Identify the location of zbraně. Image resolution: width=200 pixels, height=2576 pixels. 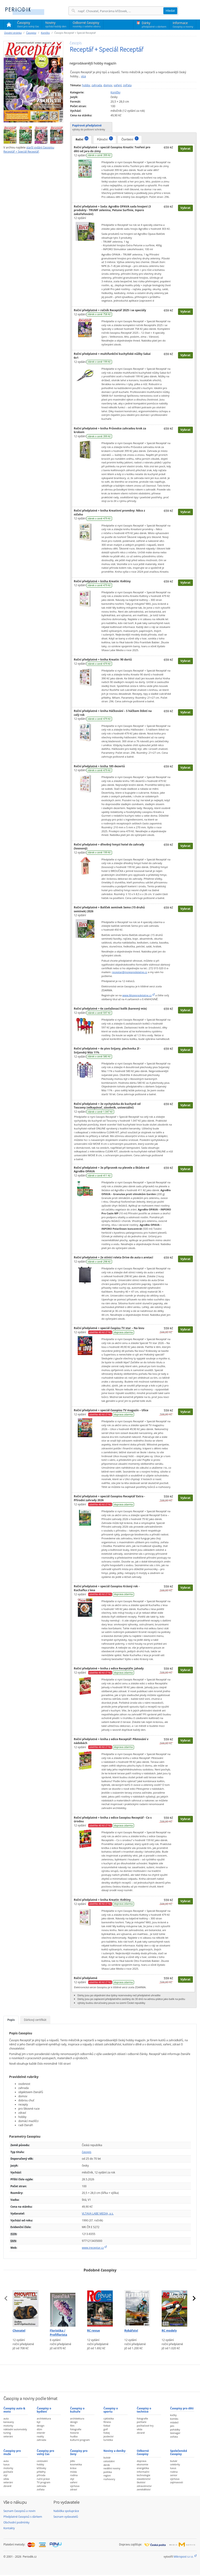
(141, 2432).